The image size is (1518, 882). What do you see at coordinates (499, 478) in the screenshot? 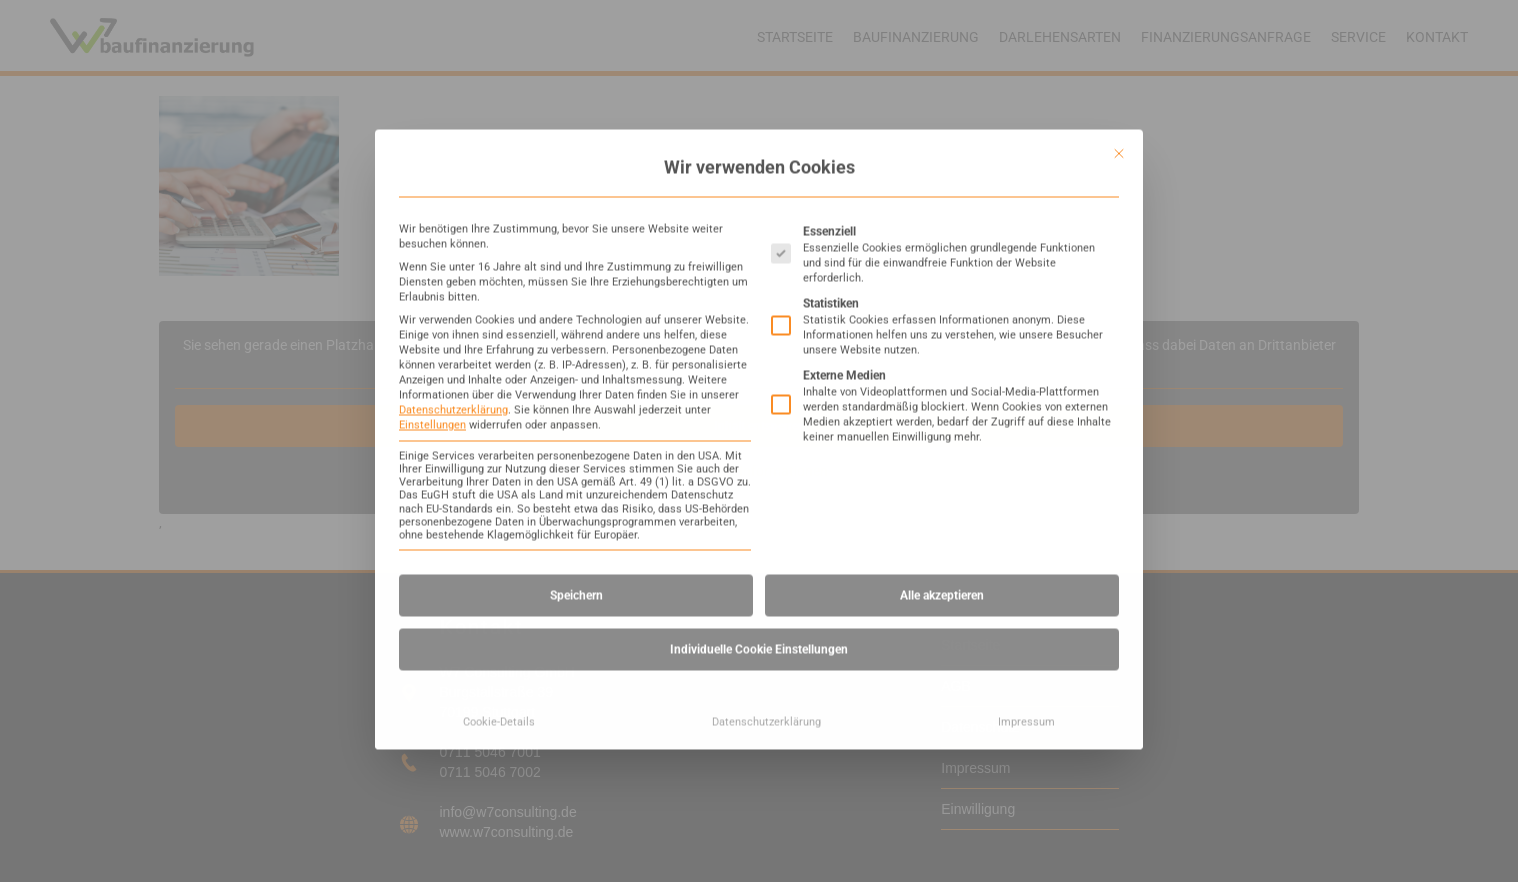
I see `Cookie-Details` at bounding box center [499, 478].